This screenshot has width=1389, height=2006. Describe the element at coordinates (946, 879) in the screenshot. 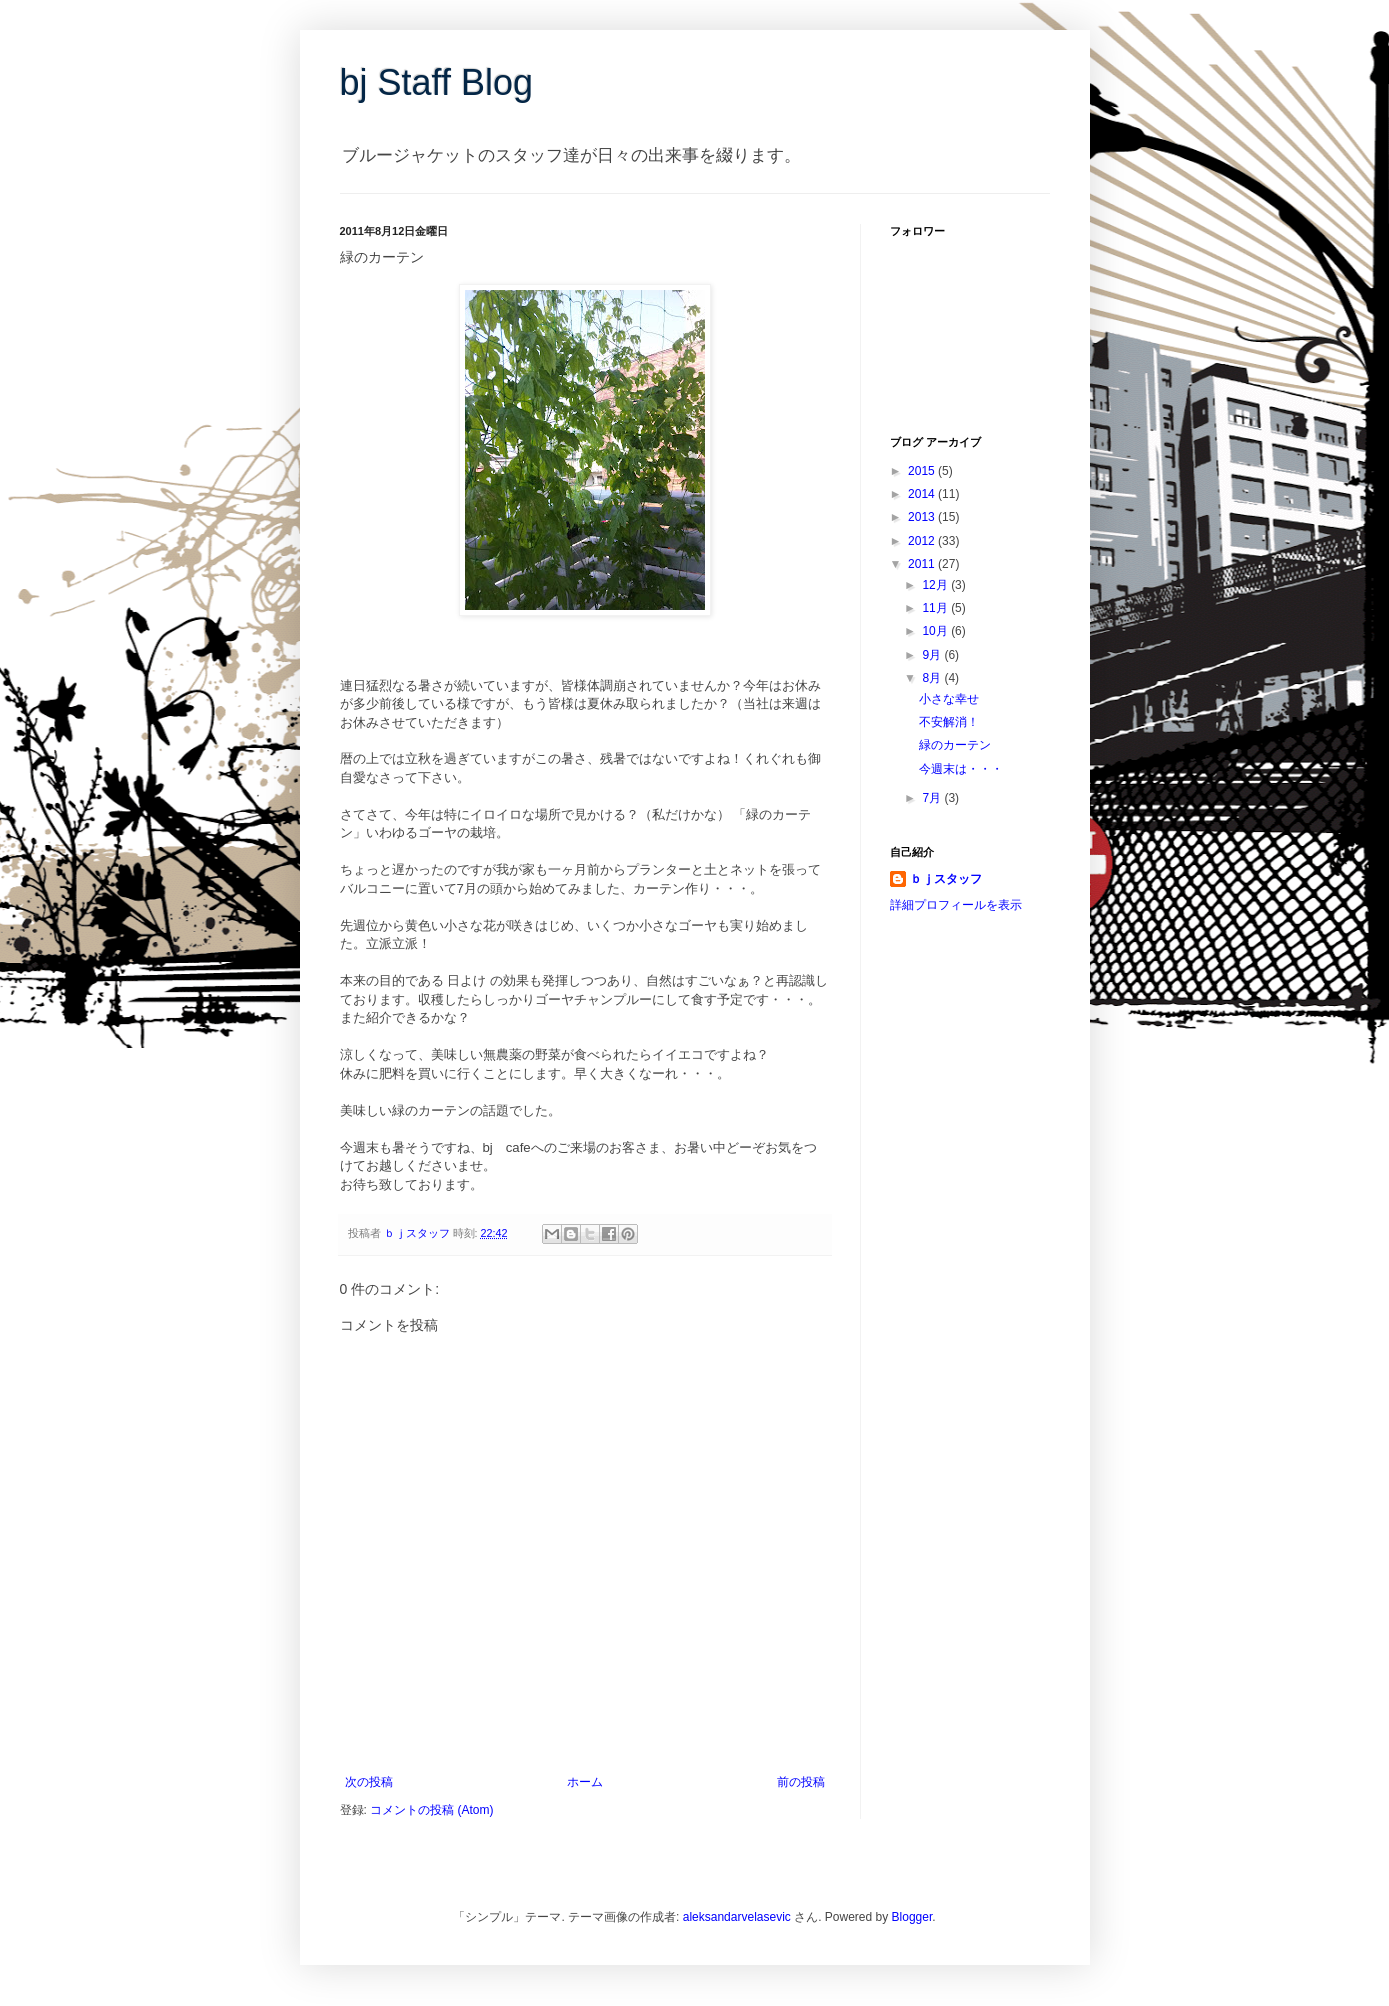

I see `ｂｊスタッフ` at that location.